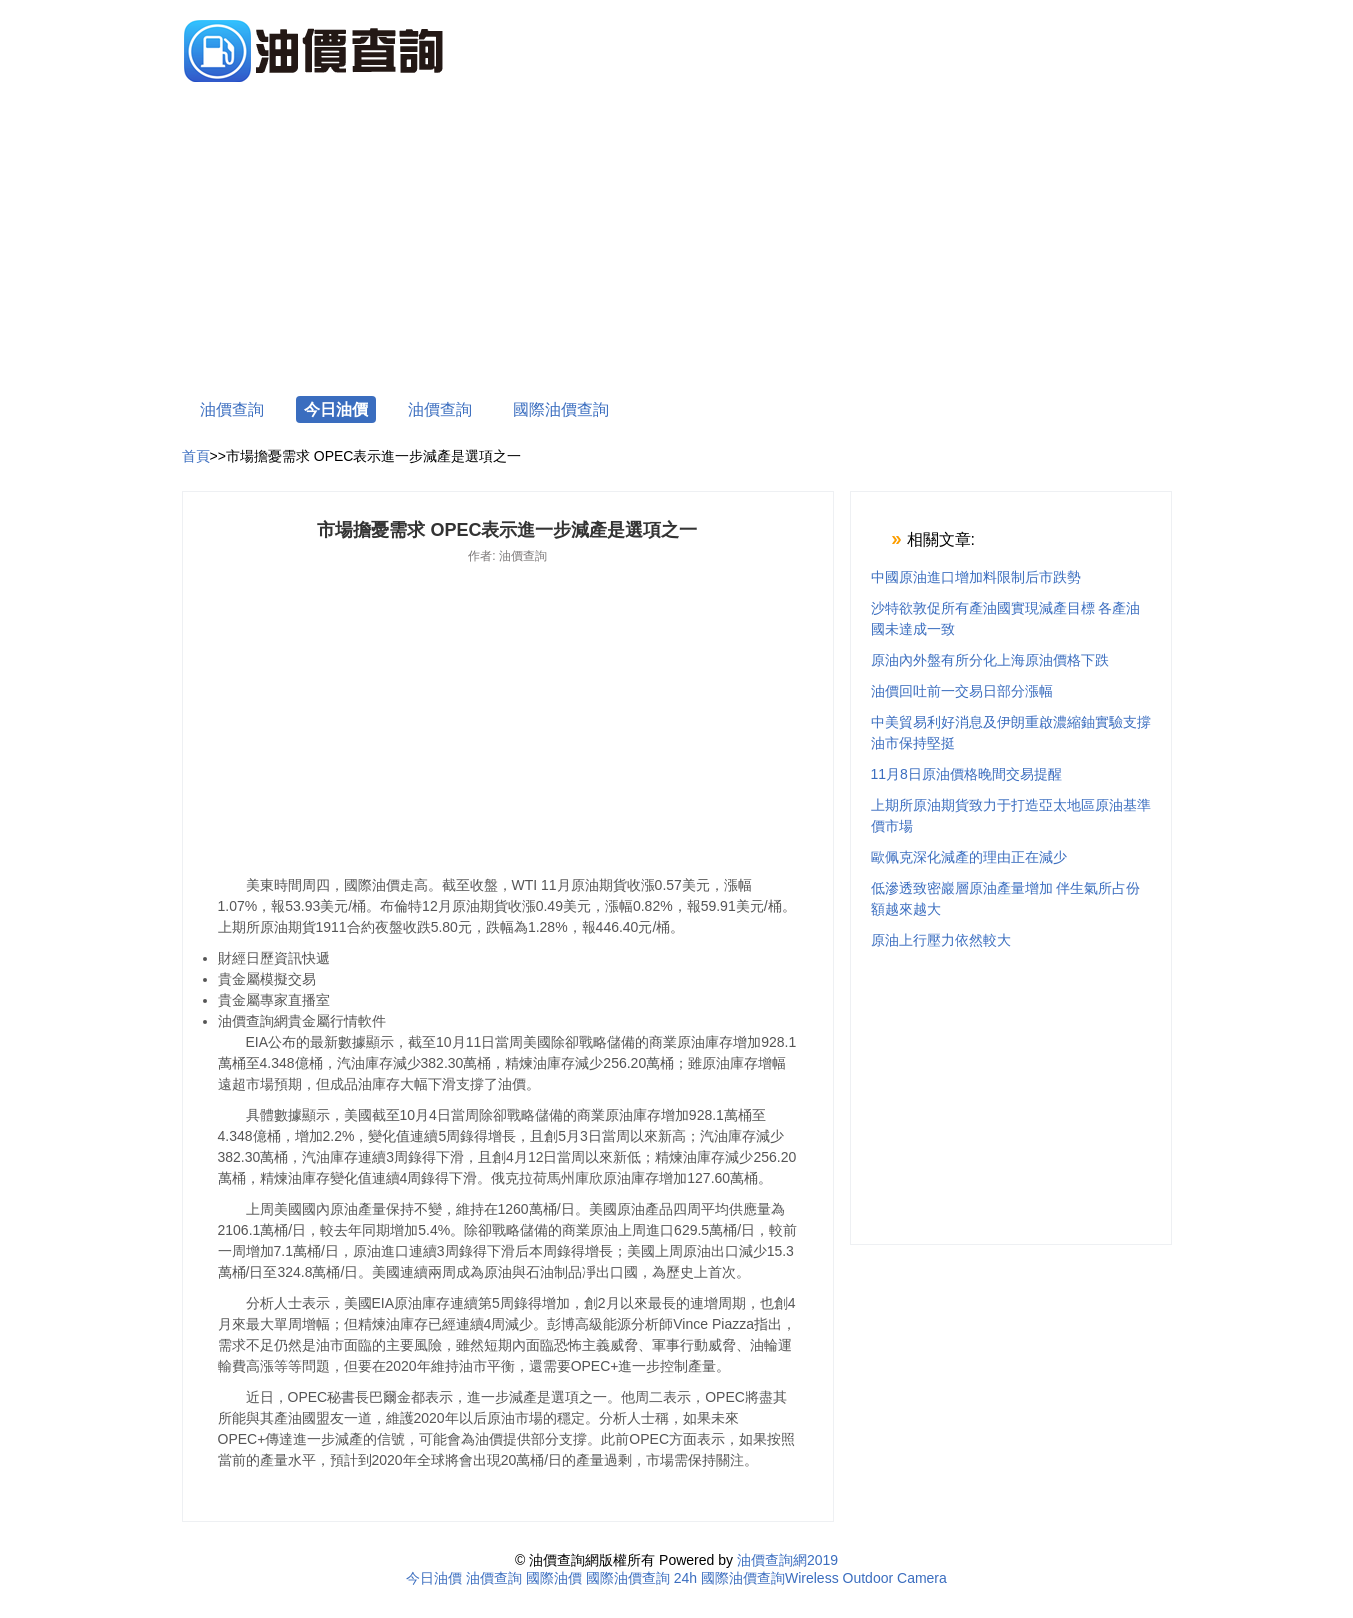 The image size is (1353, 1618). What do you see at coordinates (336, 409) in the screenshot?
I see `今日油價` at bounding box center [336, 409].